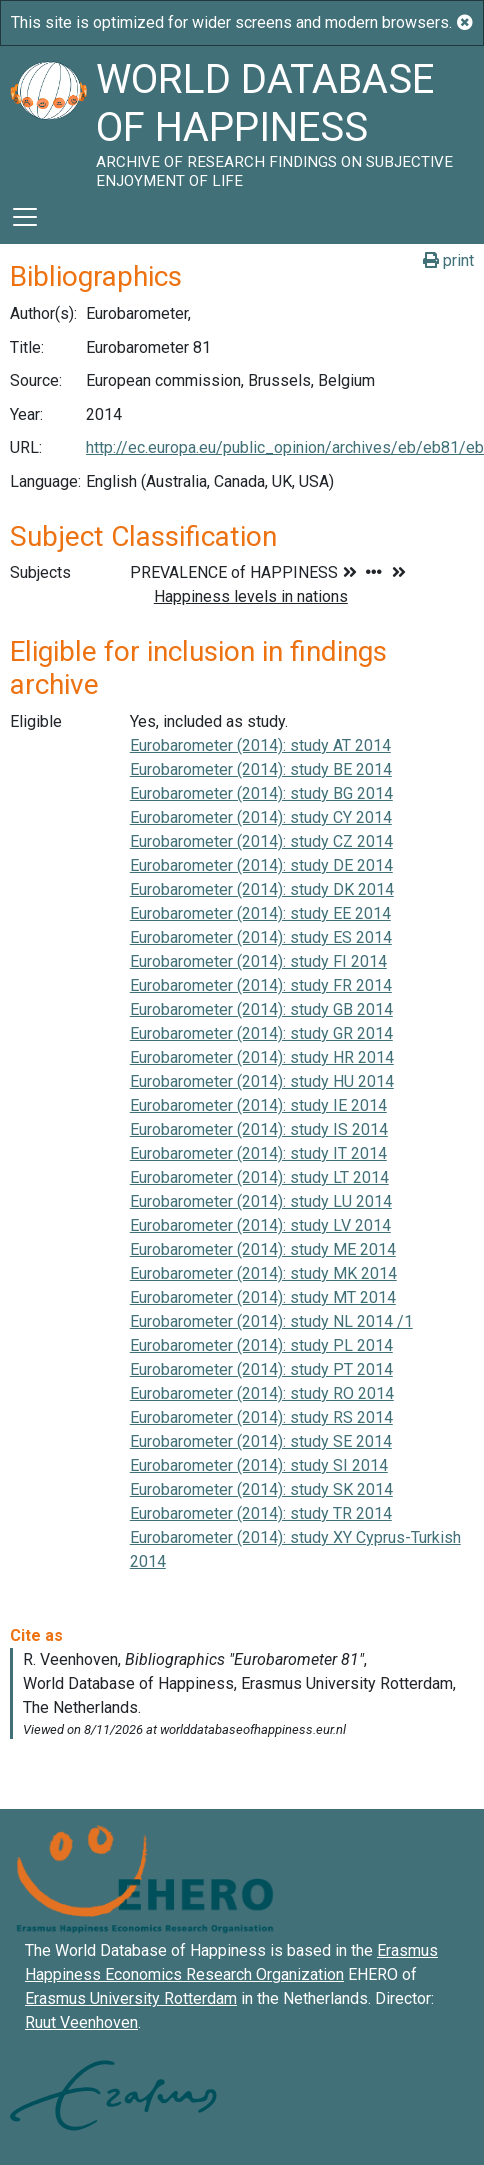 This screenshot has height=2165, width=484. I want to click on Eurobarometer (2014): study IS 2014, so click(259, 1129).